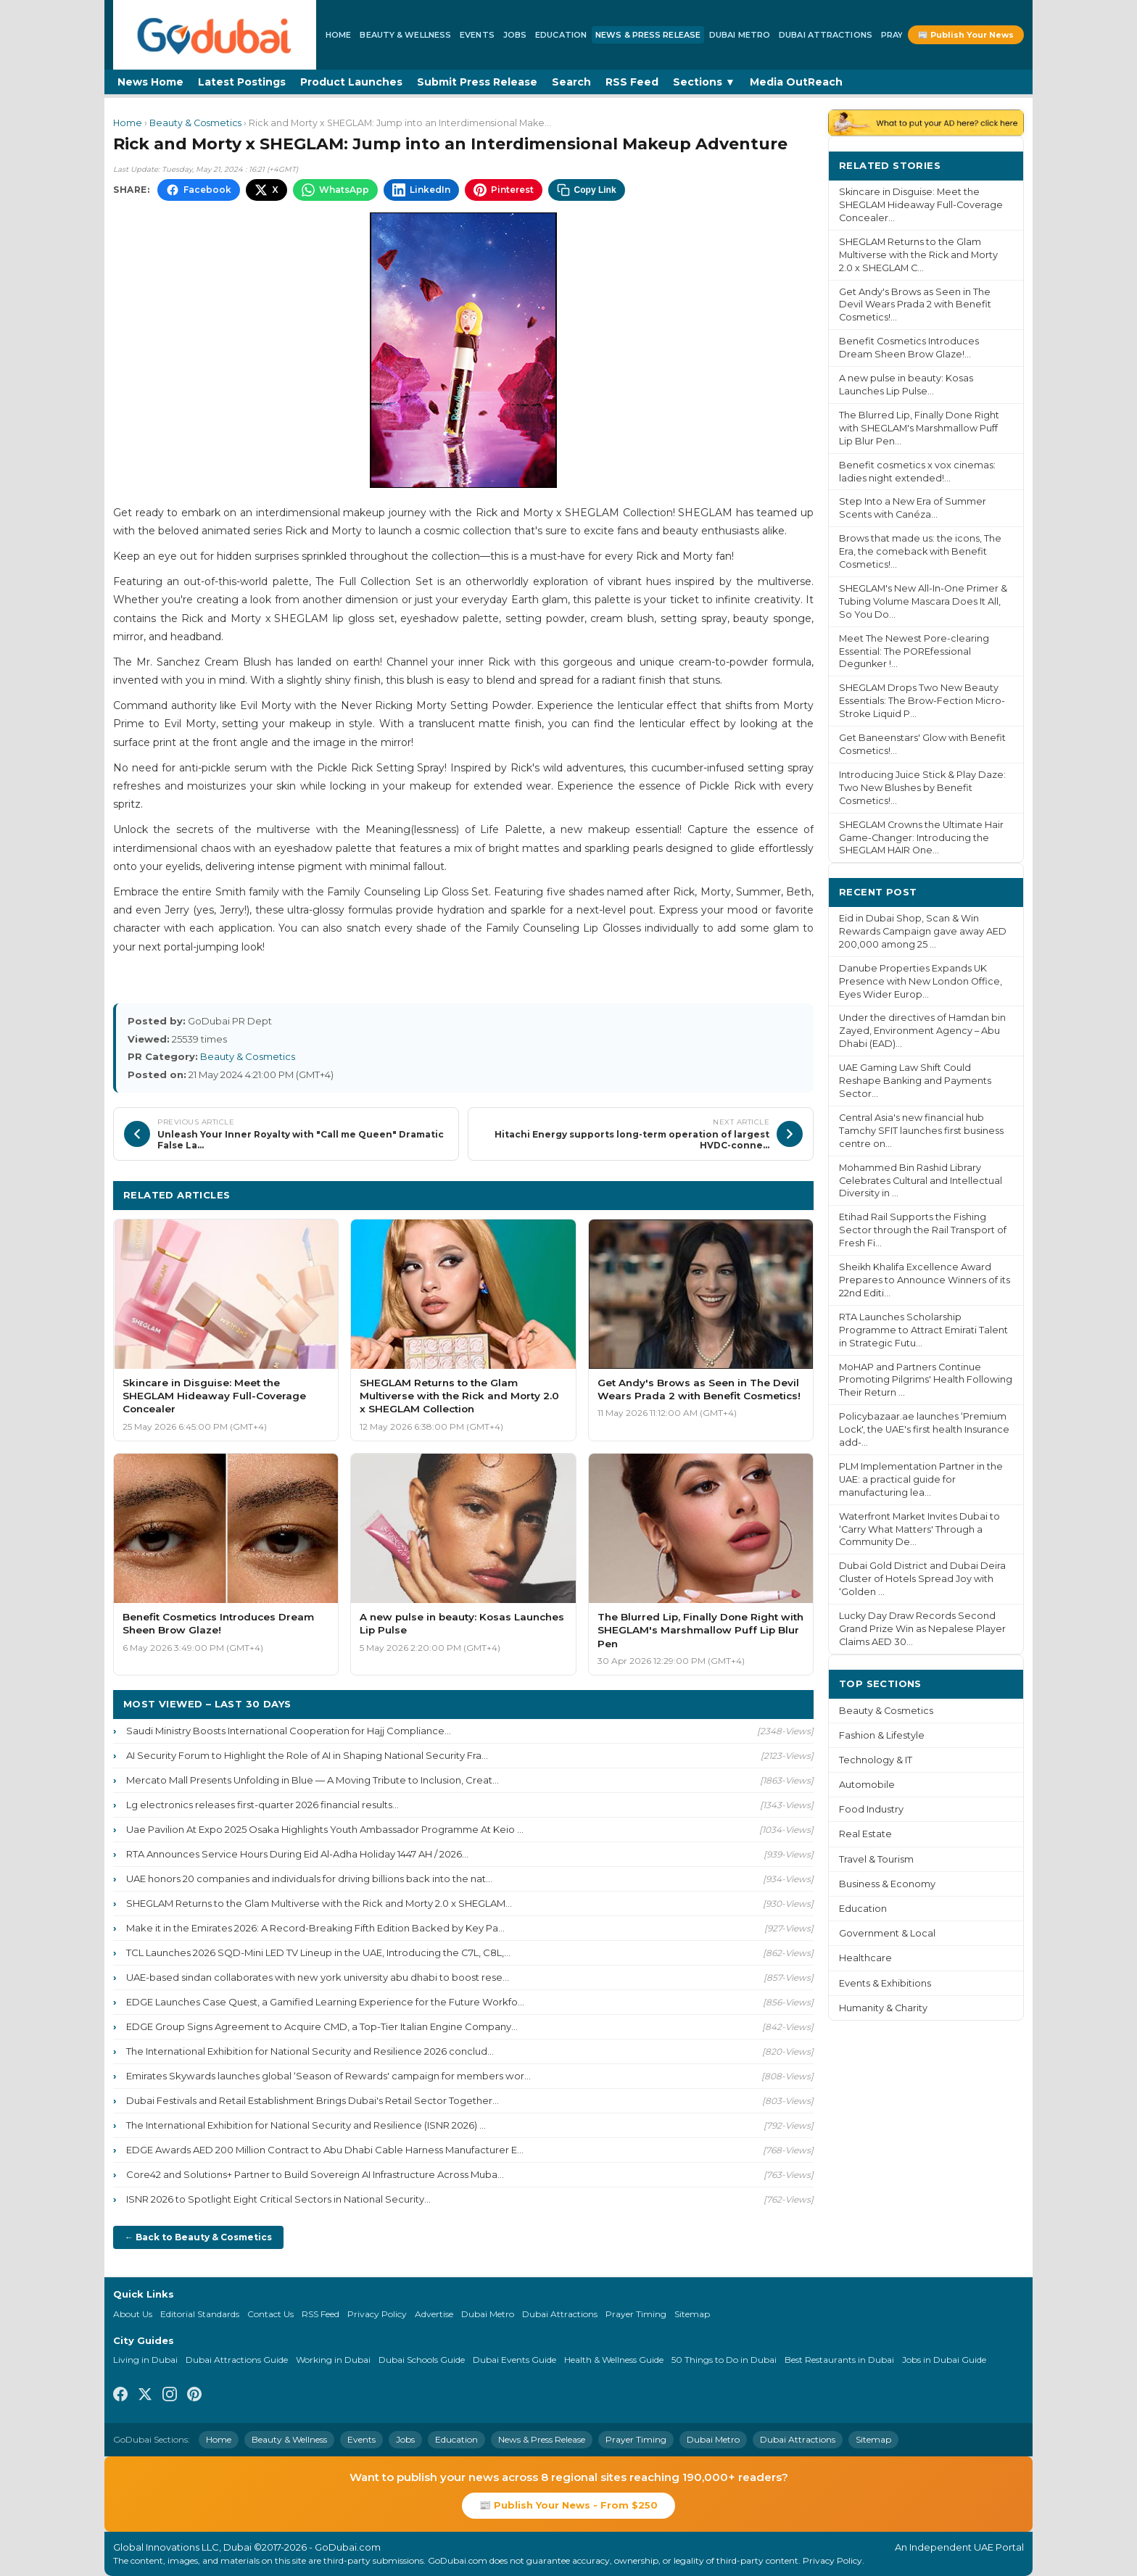 The height and width of the screenshot is (2576, 1137). I want to click on MoHAP and Partners Continue Promoting Pilgrims' Health Following Their Return ..., so click(925, 1380).